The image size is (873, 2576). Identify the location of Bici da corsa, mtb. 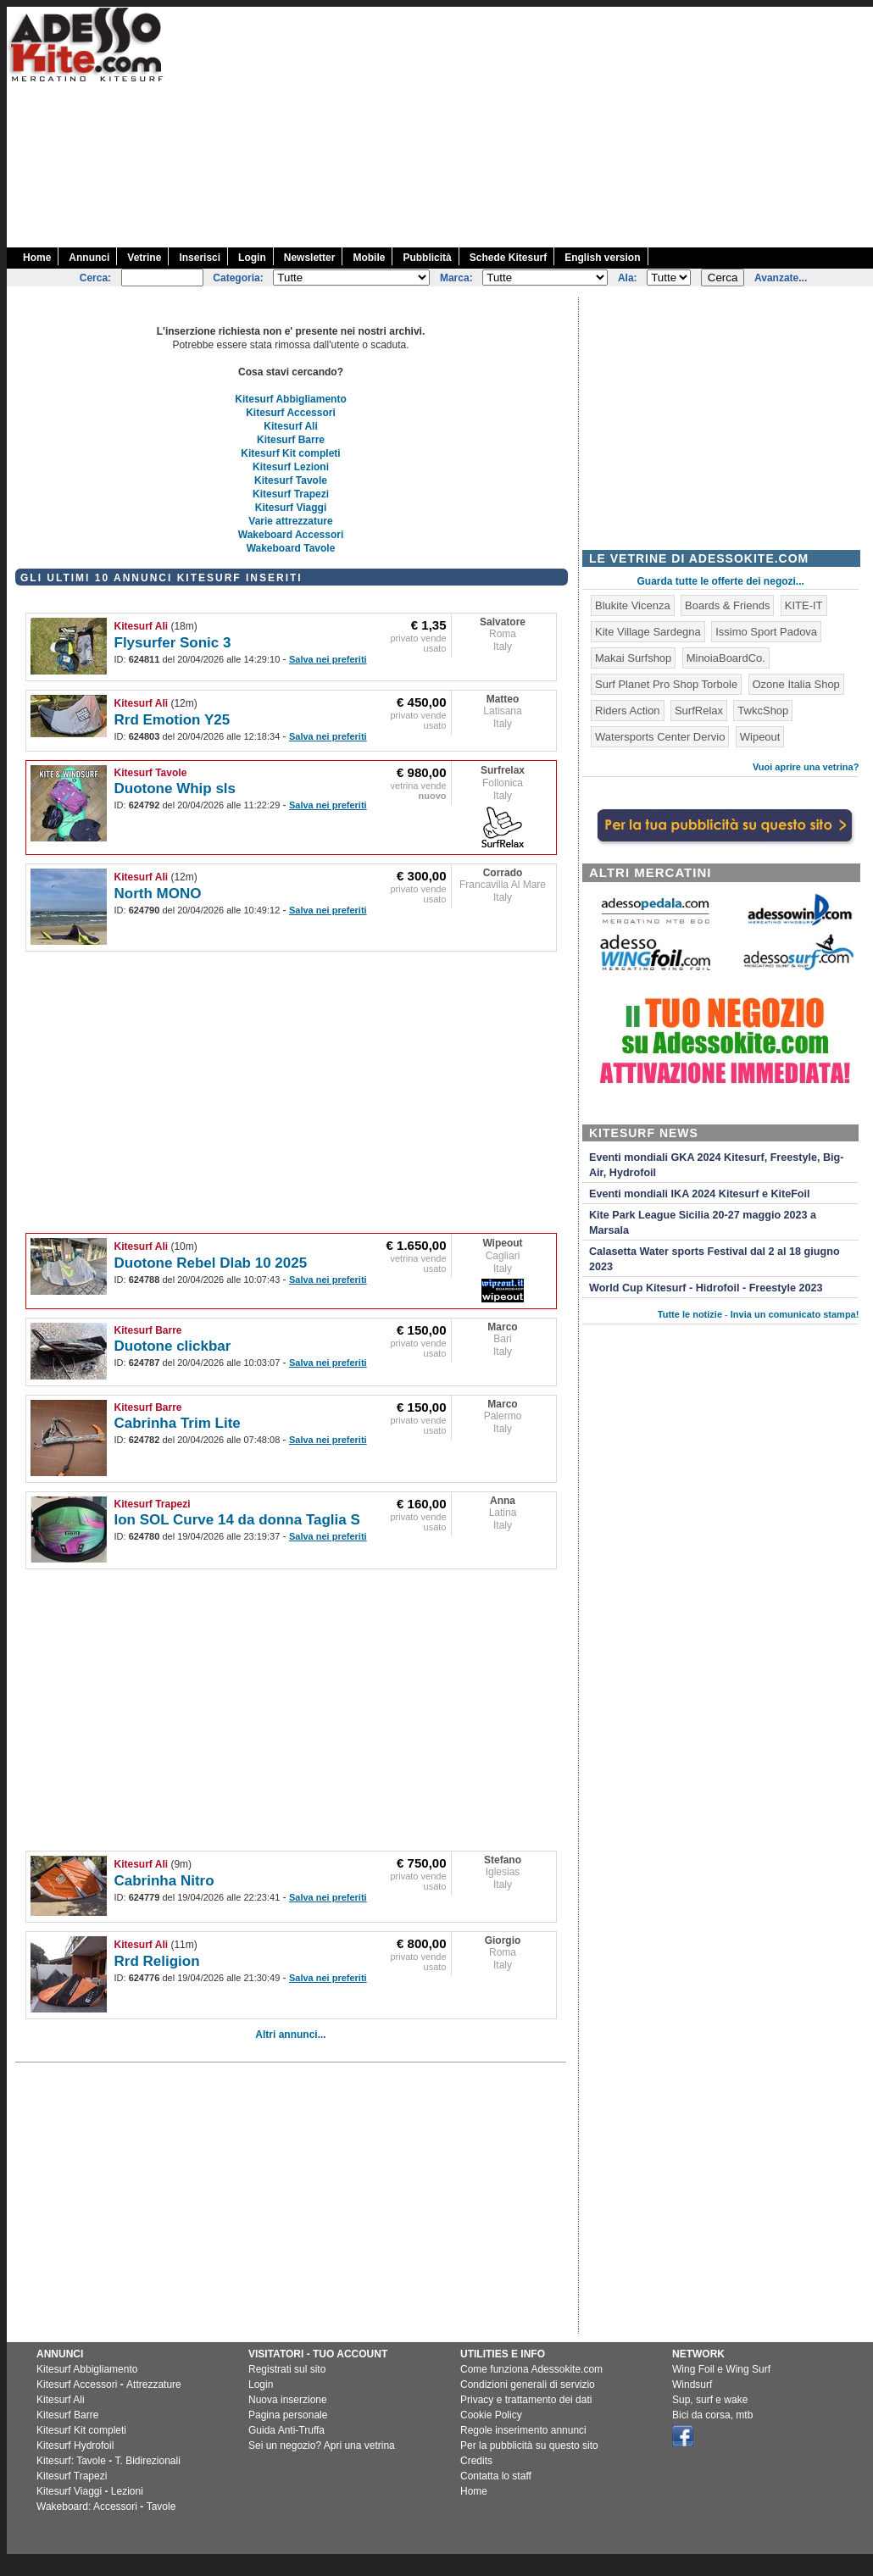
(712, 2415).